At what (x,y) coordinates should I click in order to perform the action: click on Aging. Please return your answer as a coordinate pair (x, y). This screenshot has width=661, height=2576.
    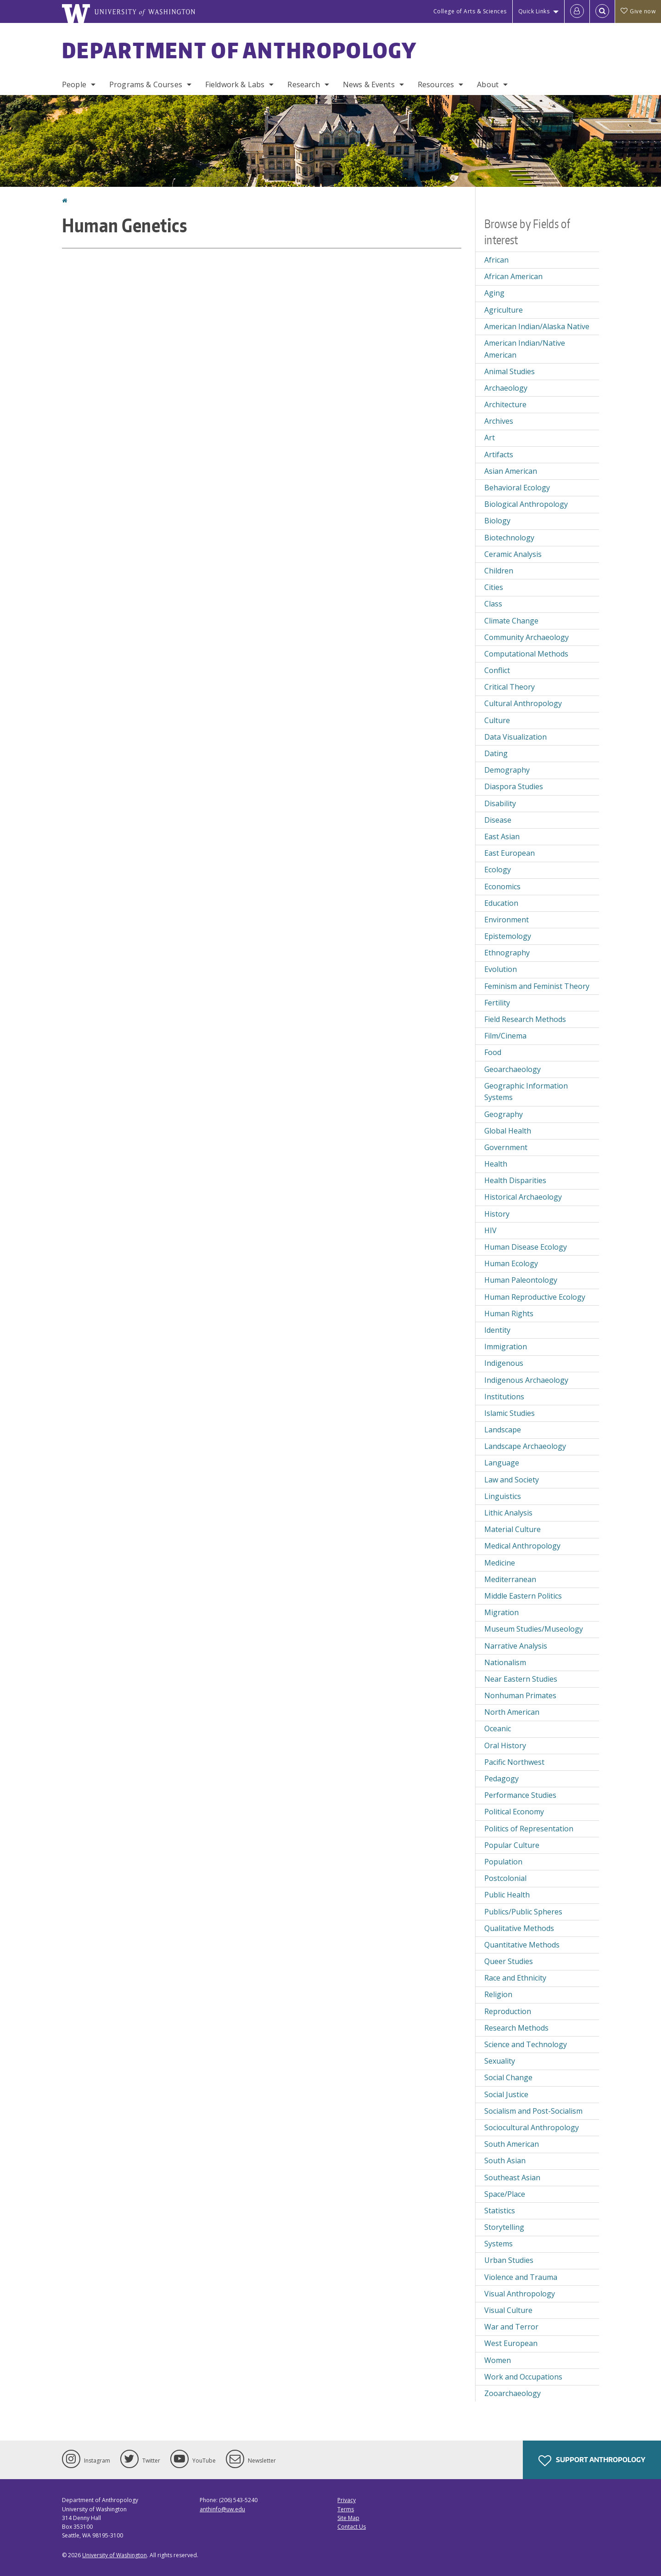
    Looking at the image, I should click on (494, 293).